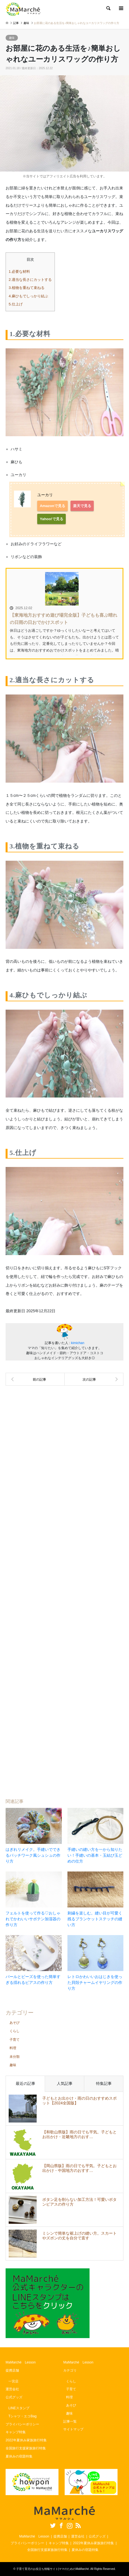 The image size is (129, 2576). What do you see at coordinates (12, 2389) in the screenshot?
I see `運営会社` at bounding box center [12, 2389].